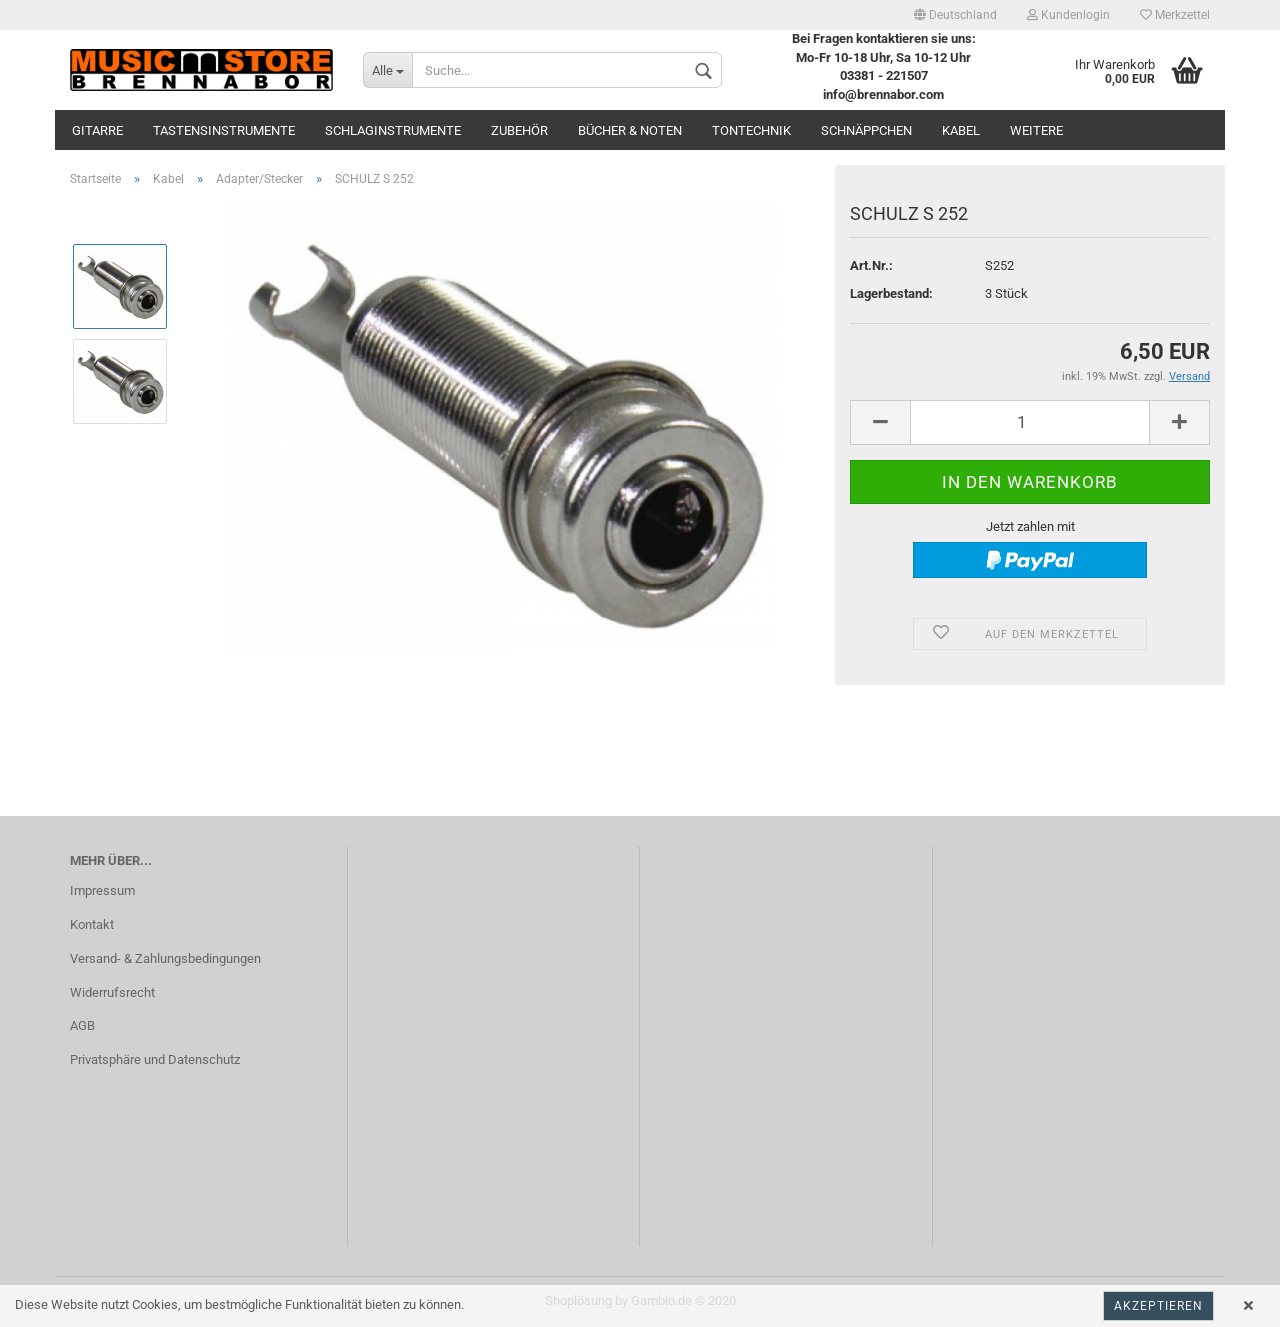 The width and height of the screenshot is (1280, 1327). I want to click on Kabel, so click(961, 130).